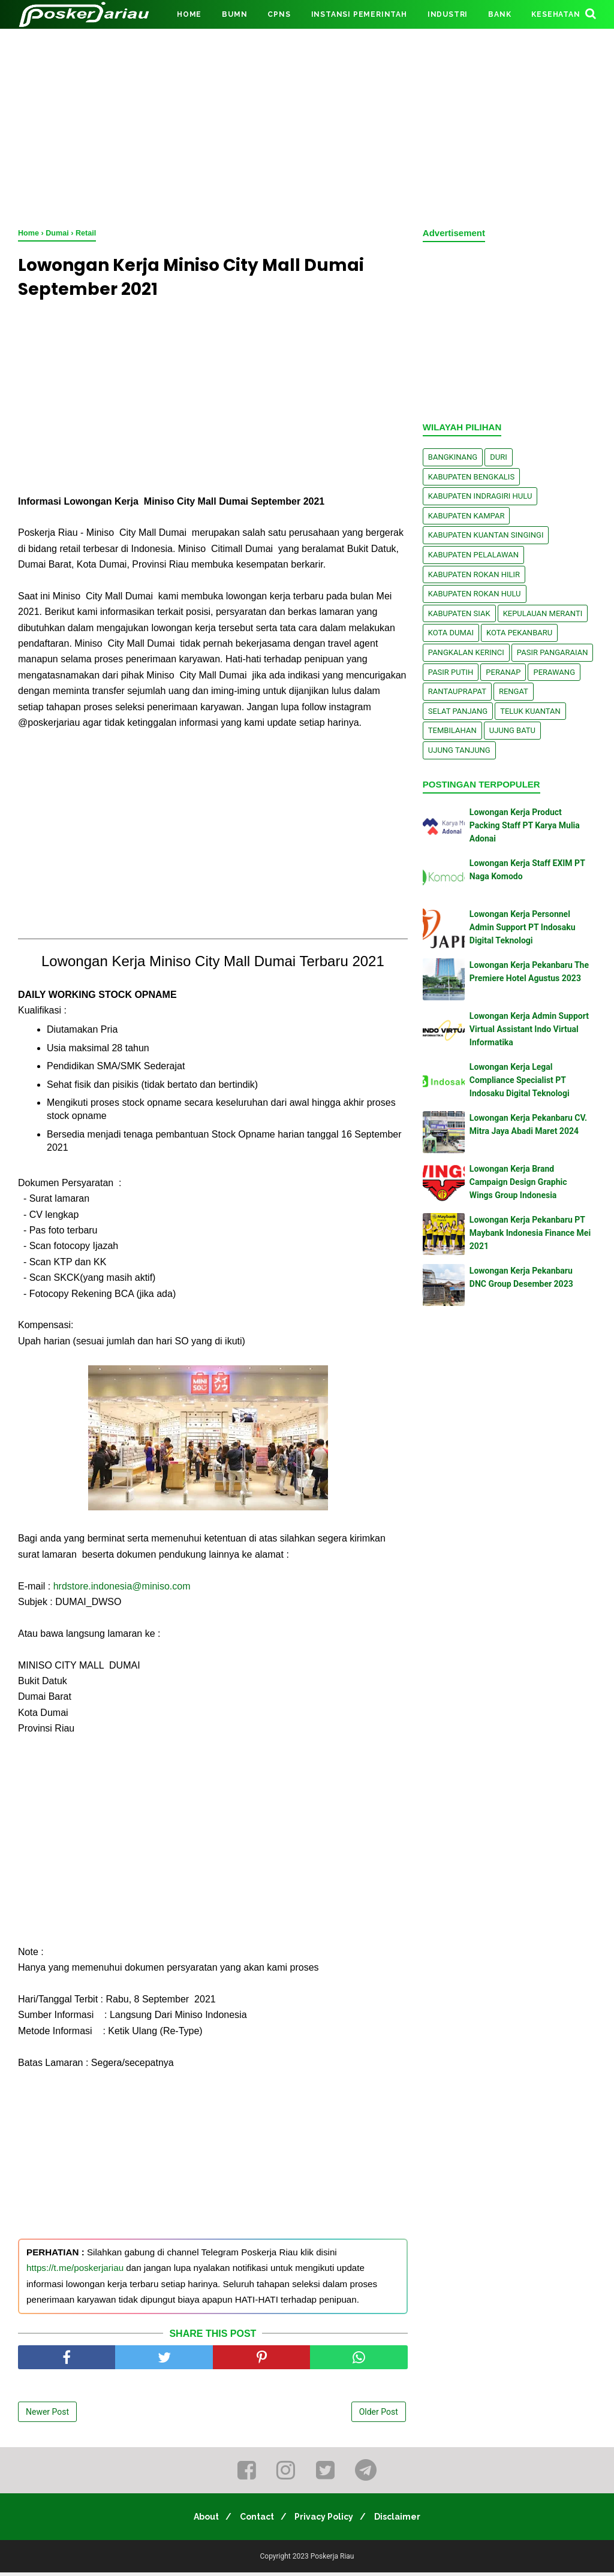 This screenshot has height=2576, width=614. What do you see at coordinates (513, 691) in the screenshot?
I see `Rengat` at bounding box center [513, 691].